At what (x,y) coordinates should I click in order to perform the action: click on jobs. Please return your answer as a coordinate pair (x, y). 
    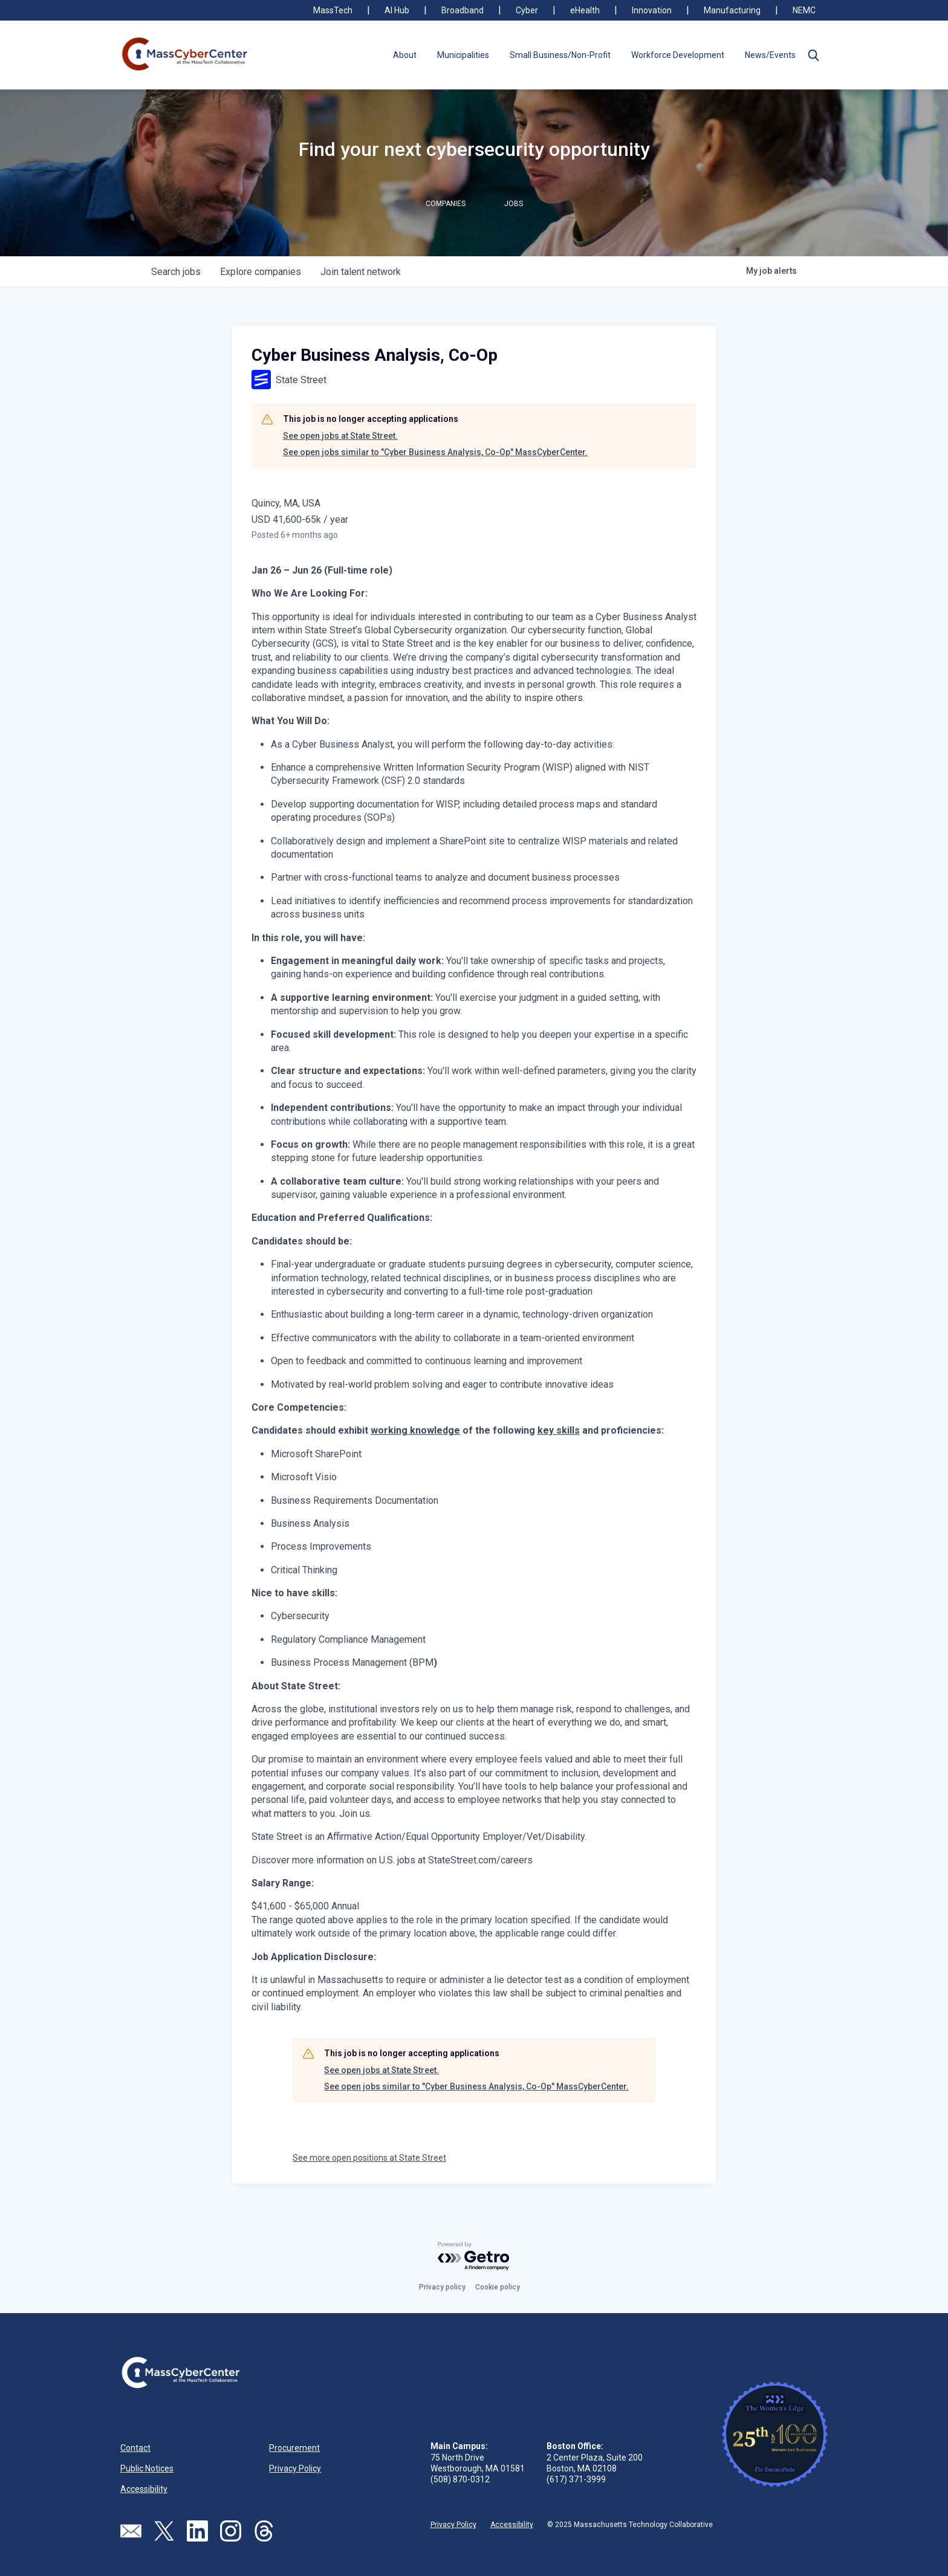
    Looking at the image, I should click on (176, 271).